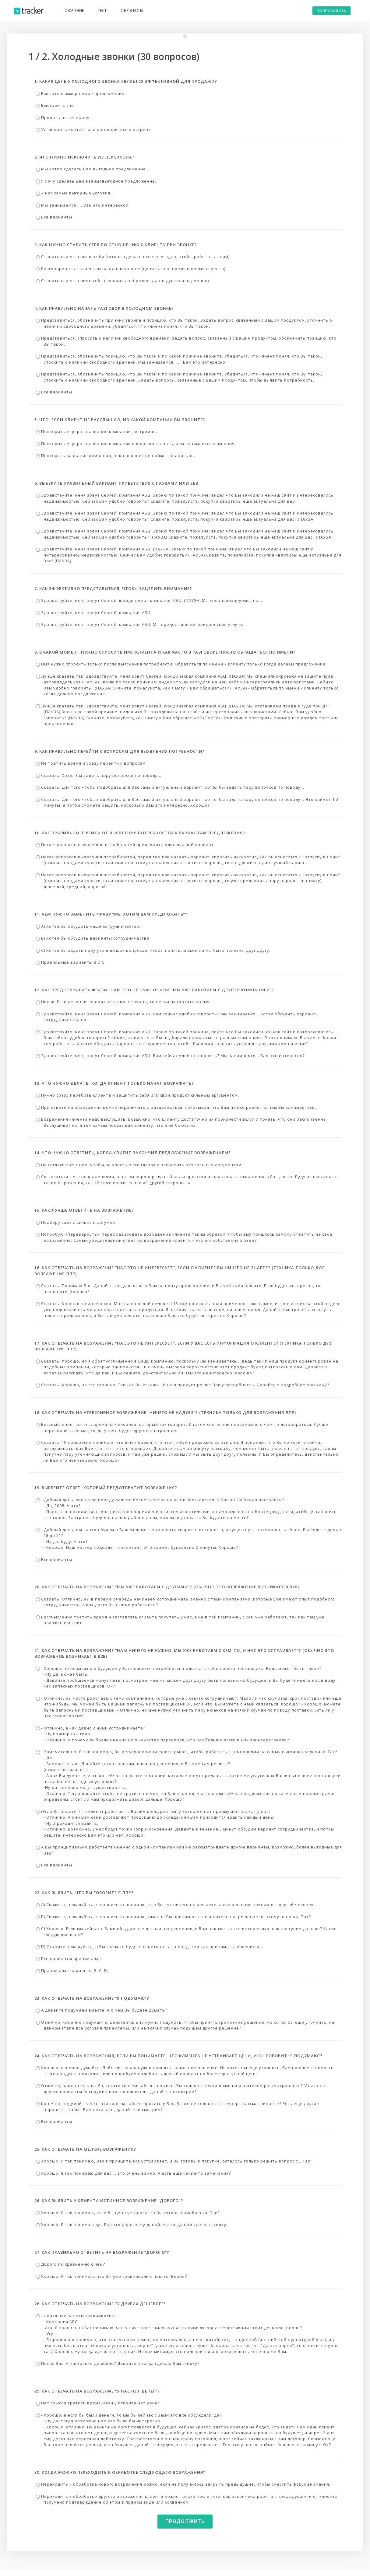 This screenshot has height=2576, width=370. Describe the element at coordinates (93, 129) in the screenshot. I see `Установить контакт или договориться о встрече` at that location.